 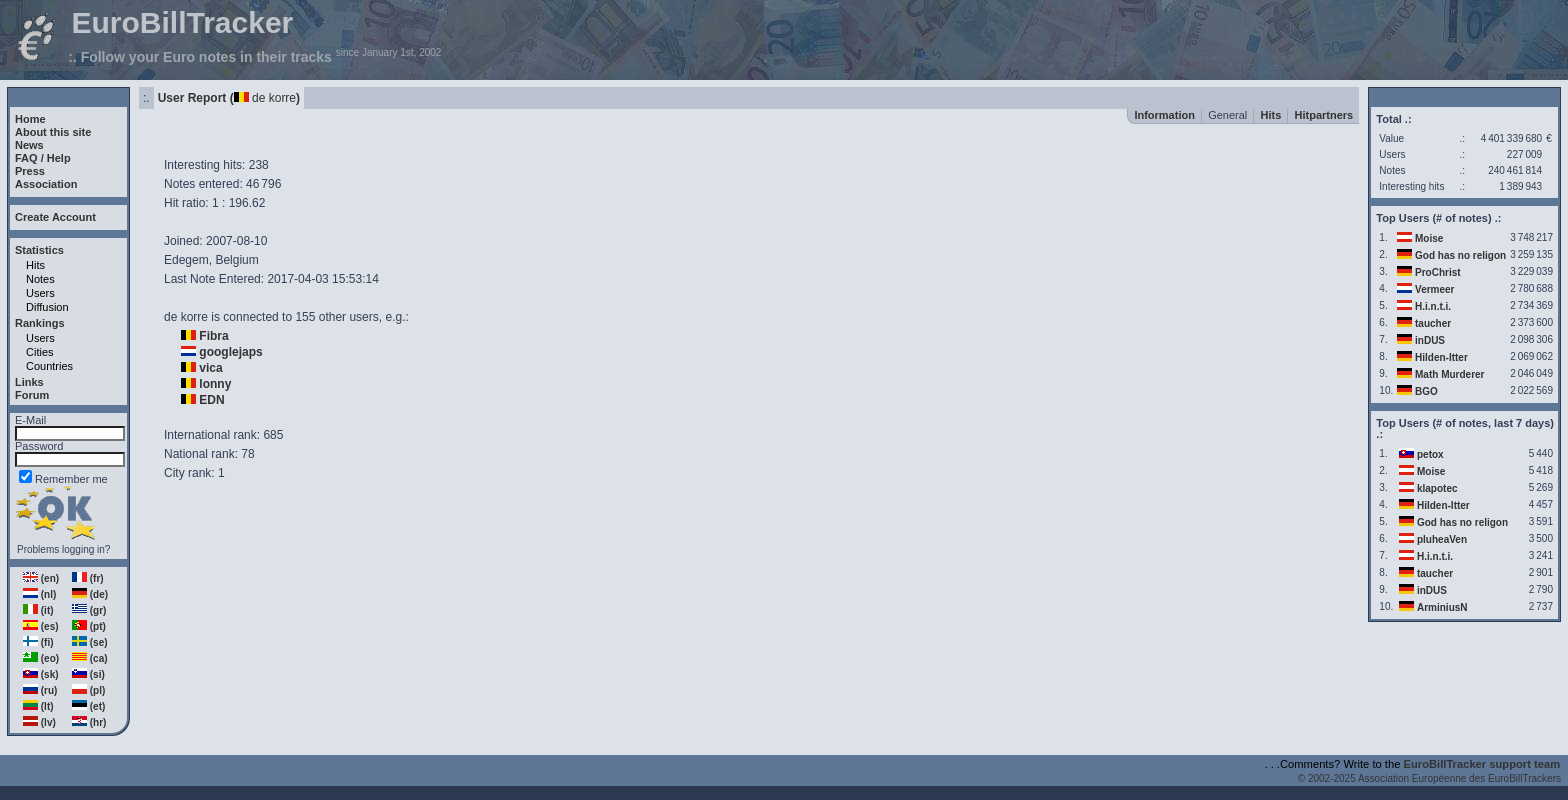 I want to click on BGO, so click(x=1426, y=391).